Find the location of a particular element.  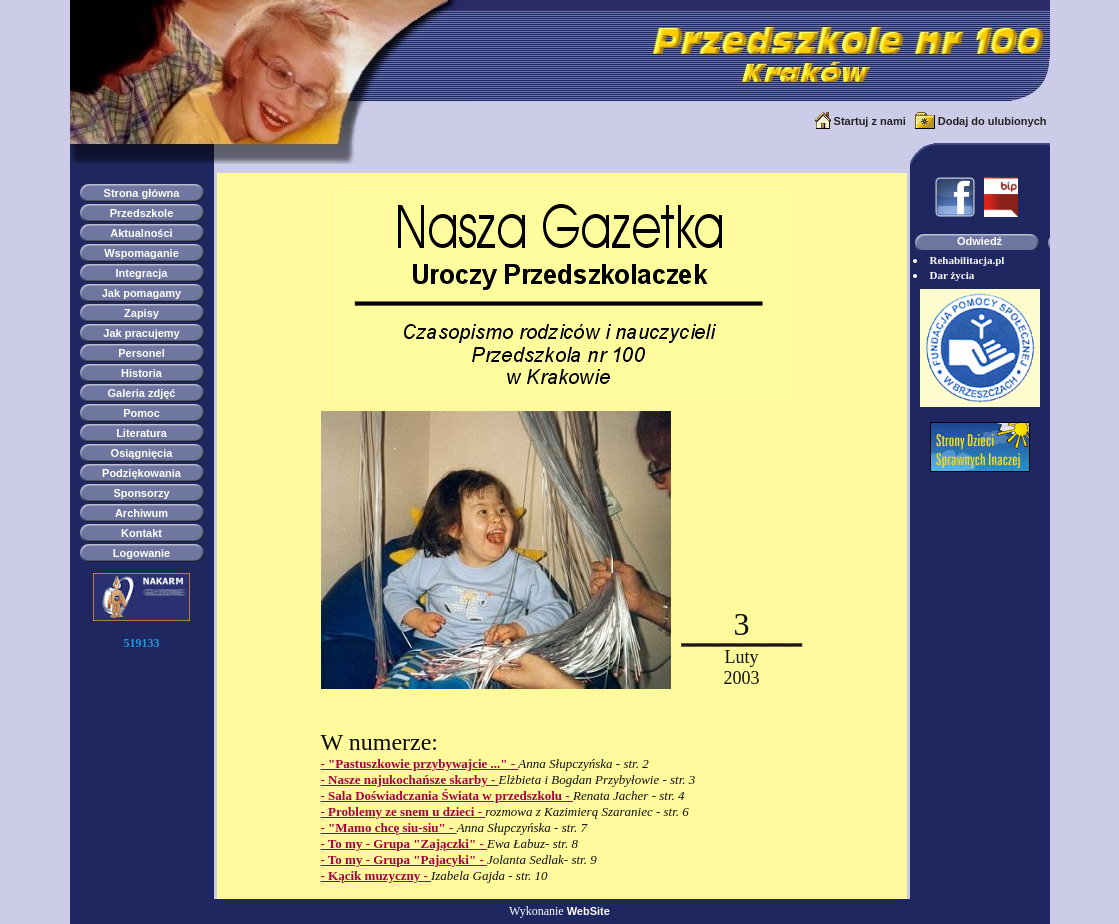

Logowanie is located at coordinates (141, 553).